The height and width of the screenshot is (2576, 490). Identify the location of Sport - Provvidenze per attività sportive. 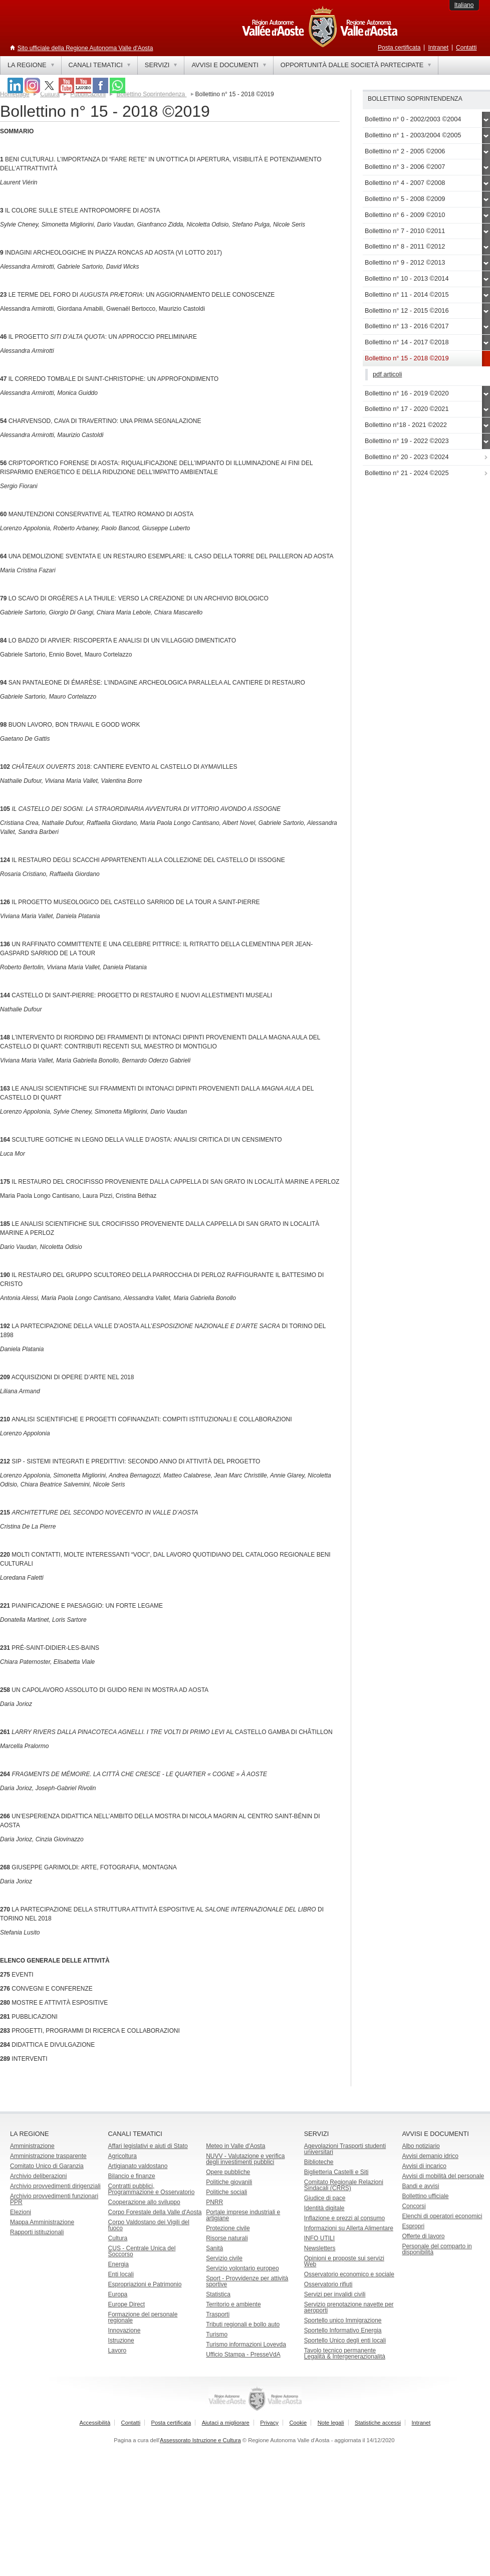
(247, 2281).